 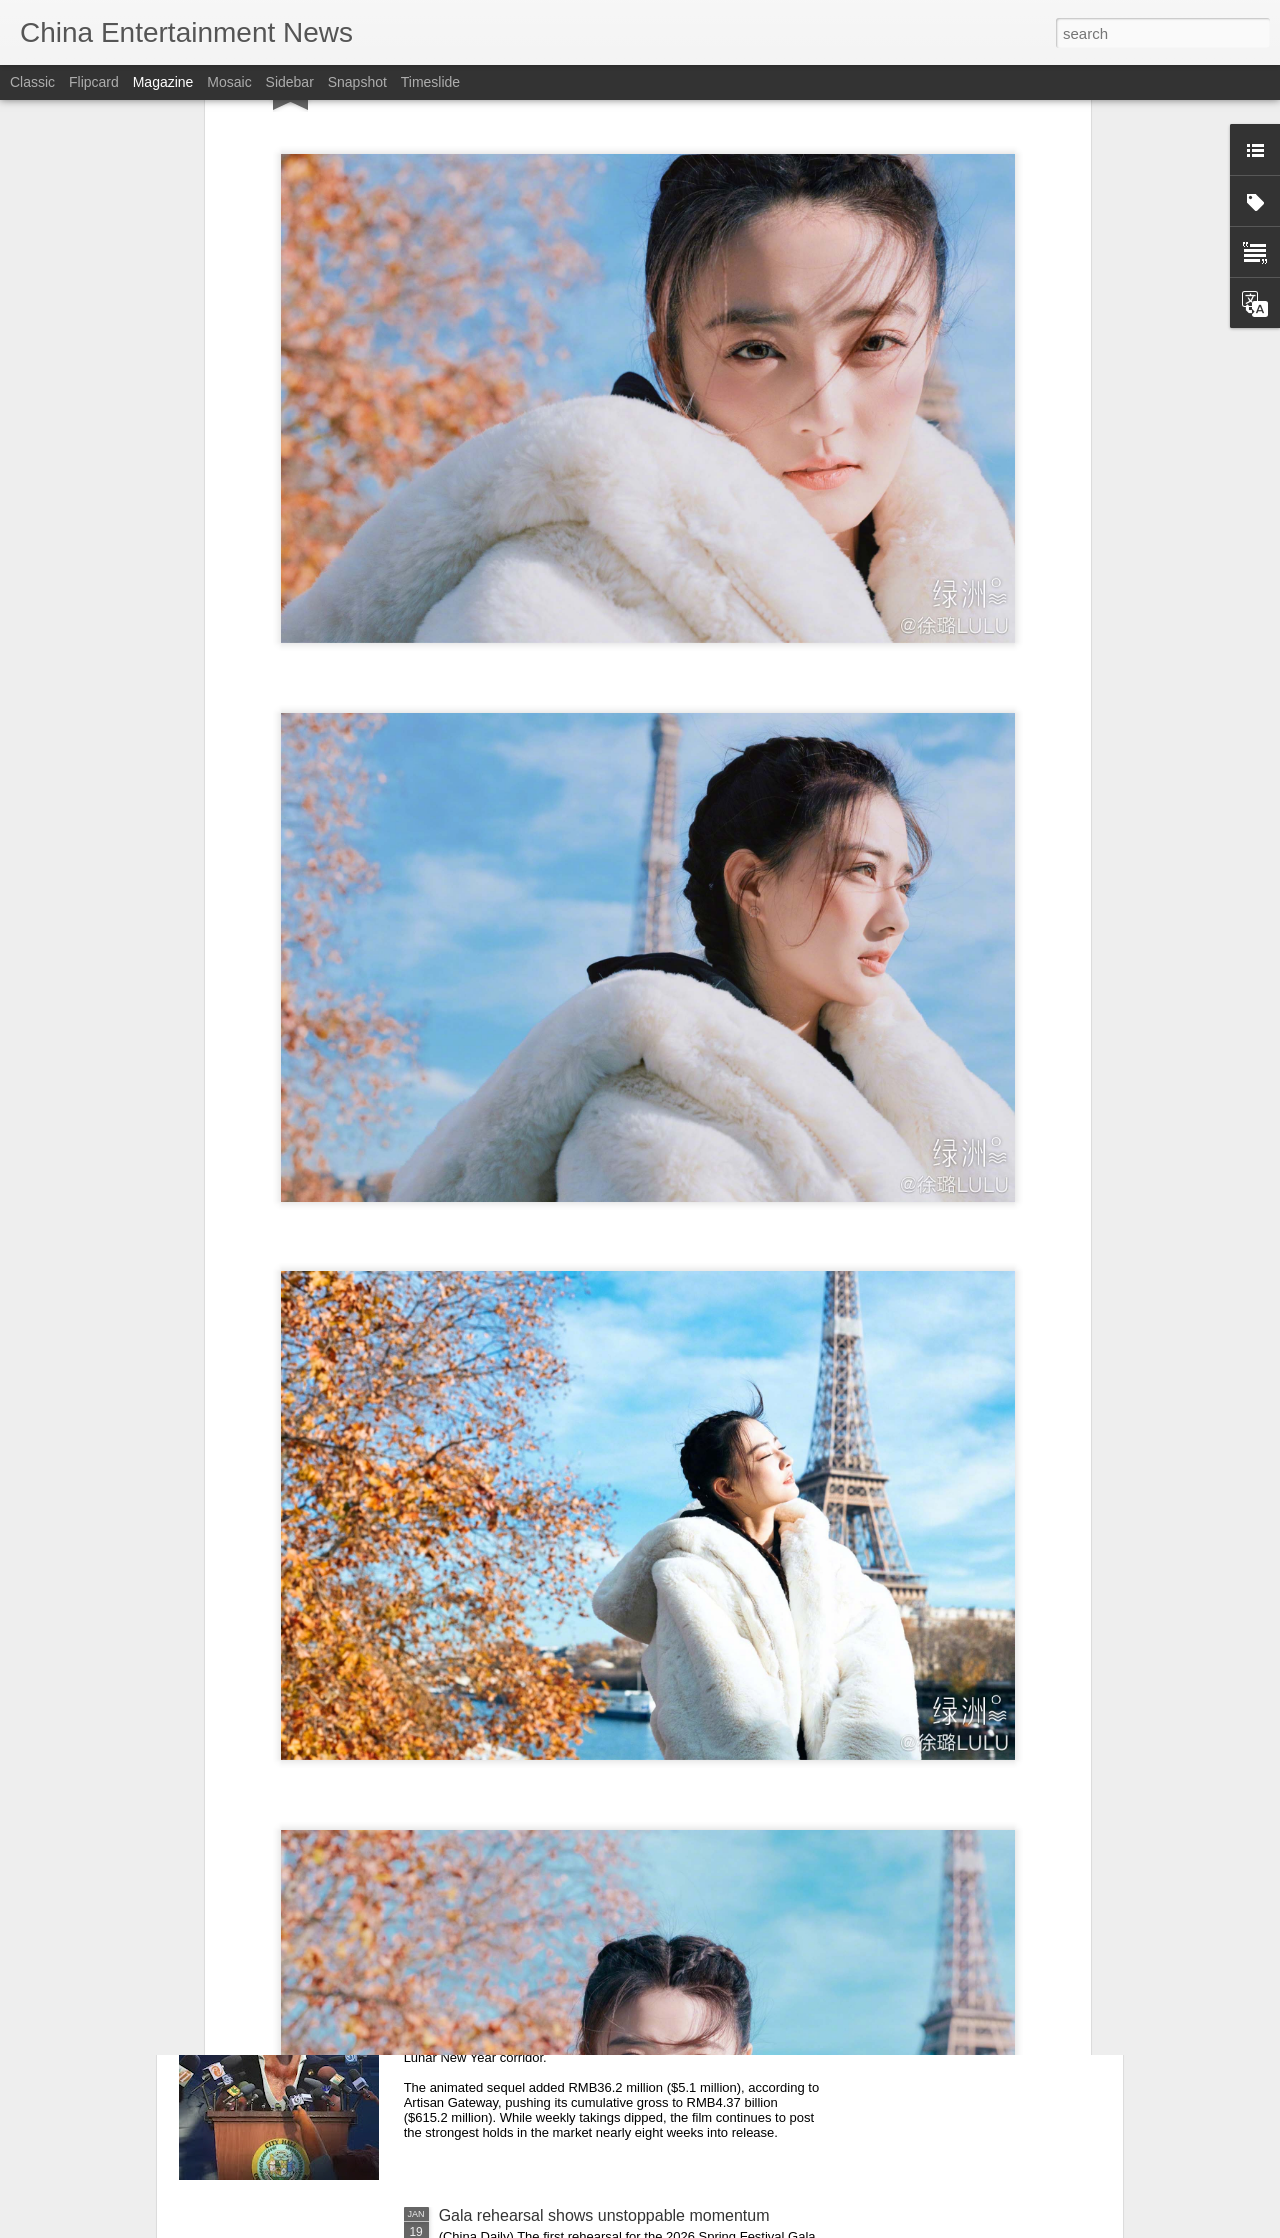 What do you see at coordinates (357, 82) in the screenshot?
I see `Snapshot` at bounding box center [357, 82].